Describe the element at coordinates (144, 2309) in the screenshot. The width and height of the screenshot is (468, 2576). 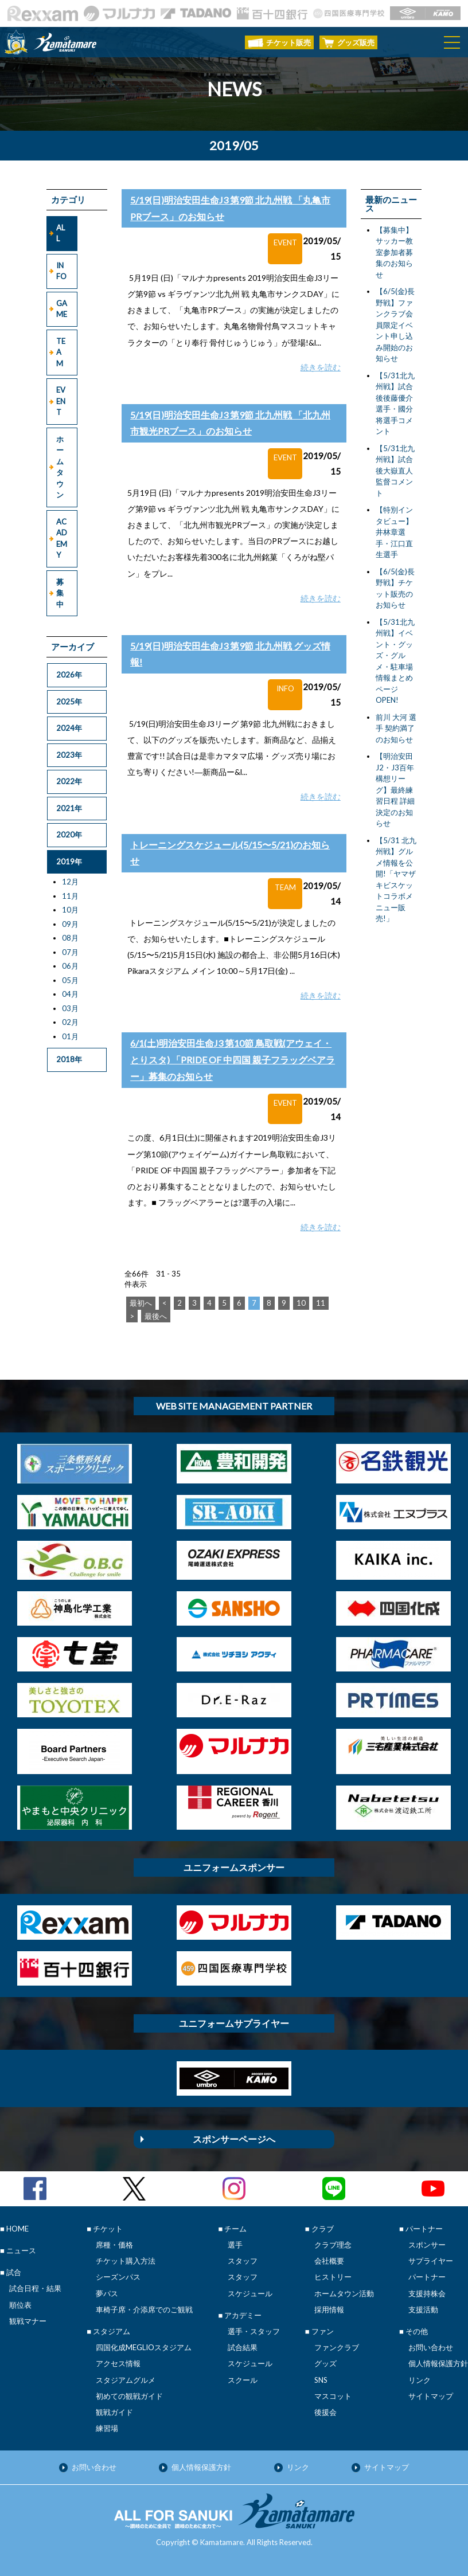
I see `車椅子席・介添席でのご観戦` at that location.